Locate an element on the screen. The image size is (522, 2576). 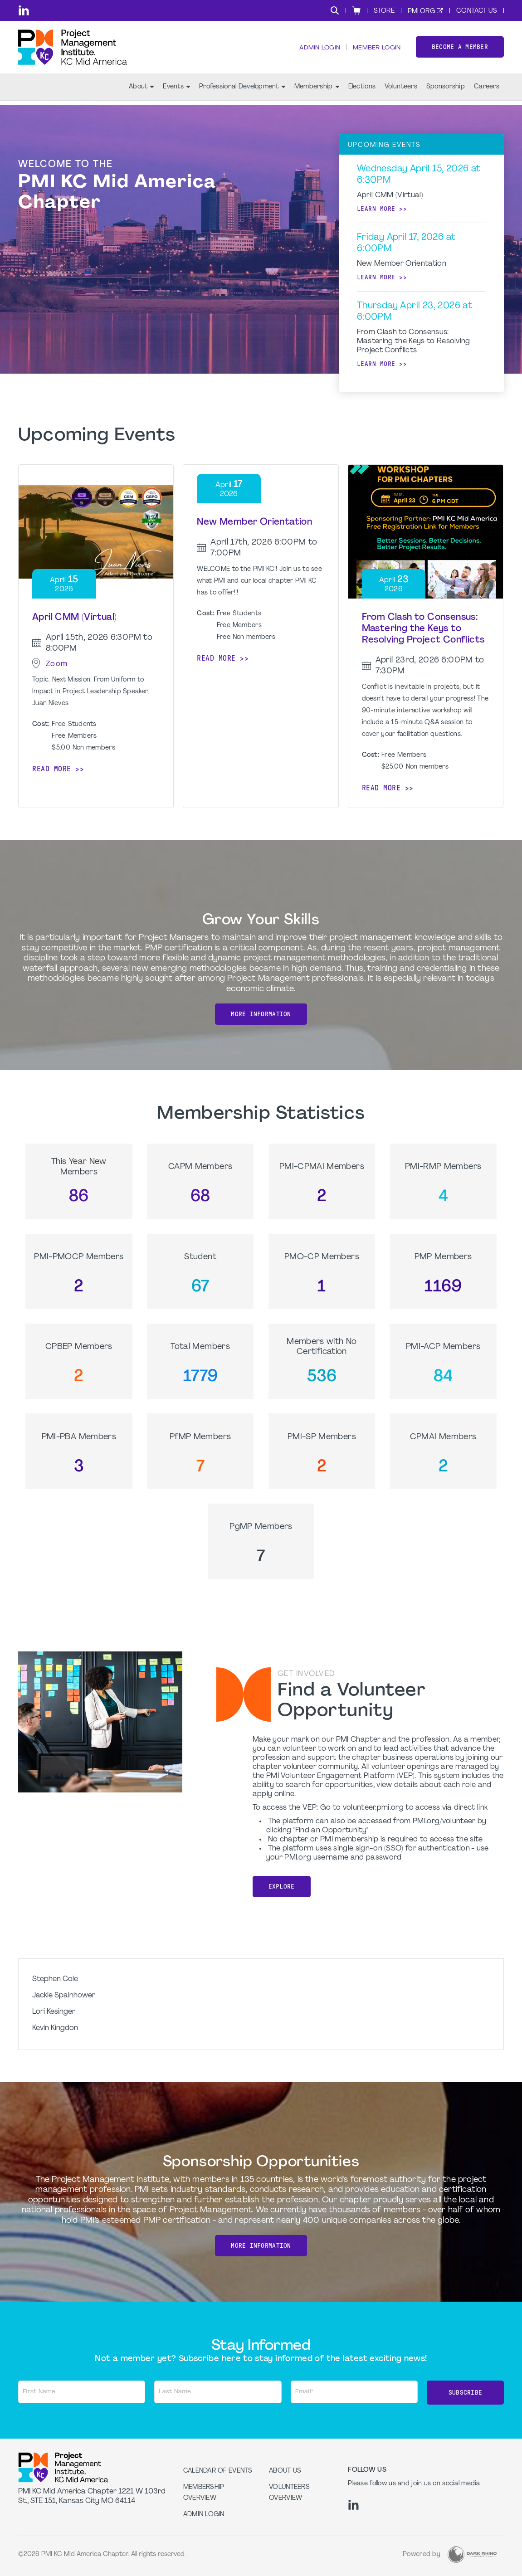
Elections is located at coordinates (362, 91).